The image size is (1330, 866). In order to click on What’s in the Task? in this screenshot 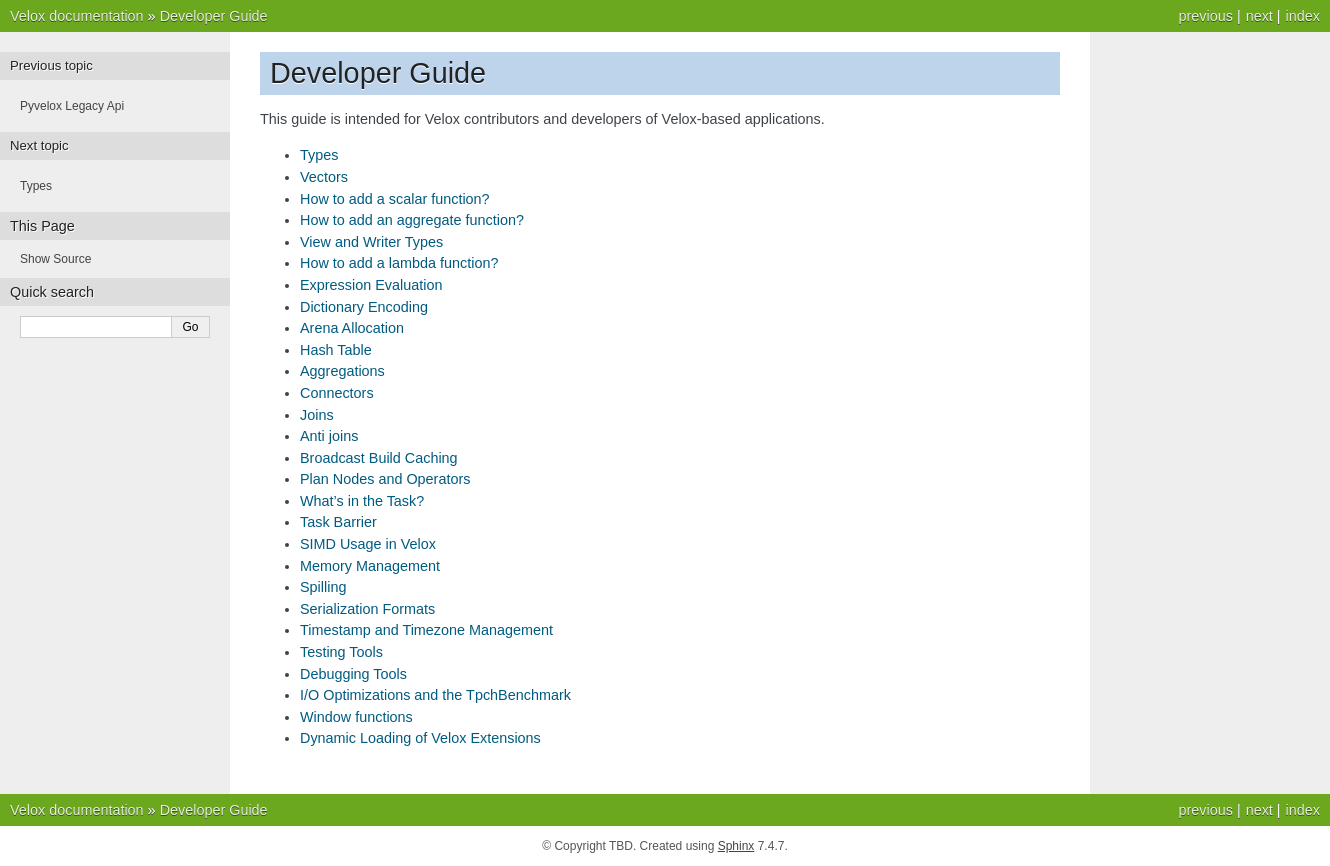, I will do `click(362, 501)`.